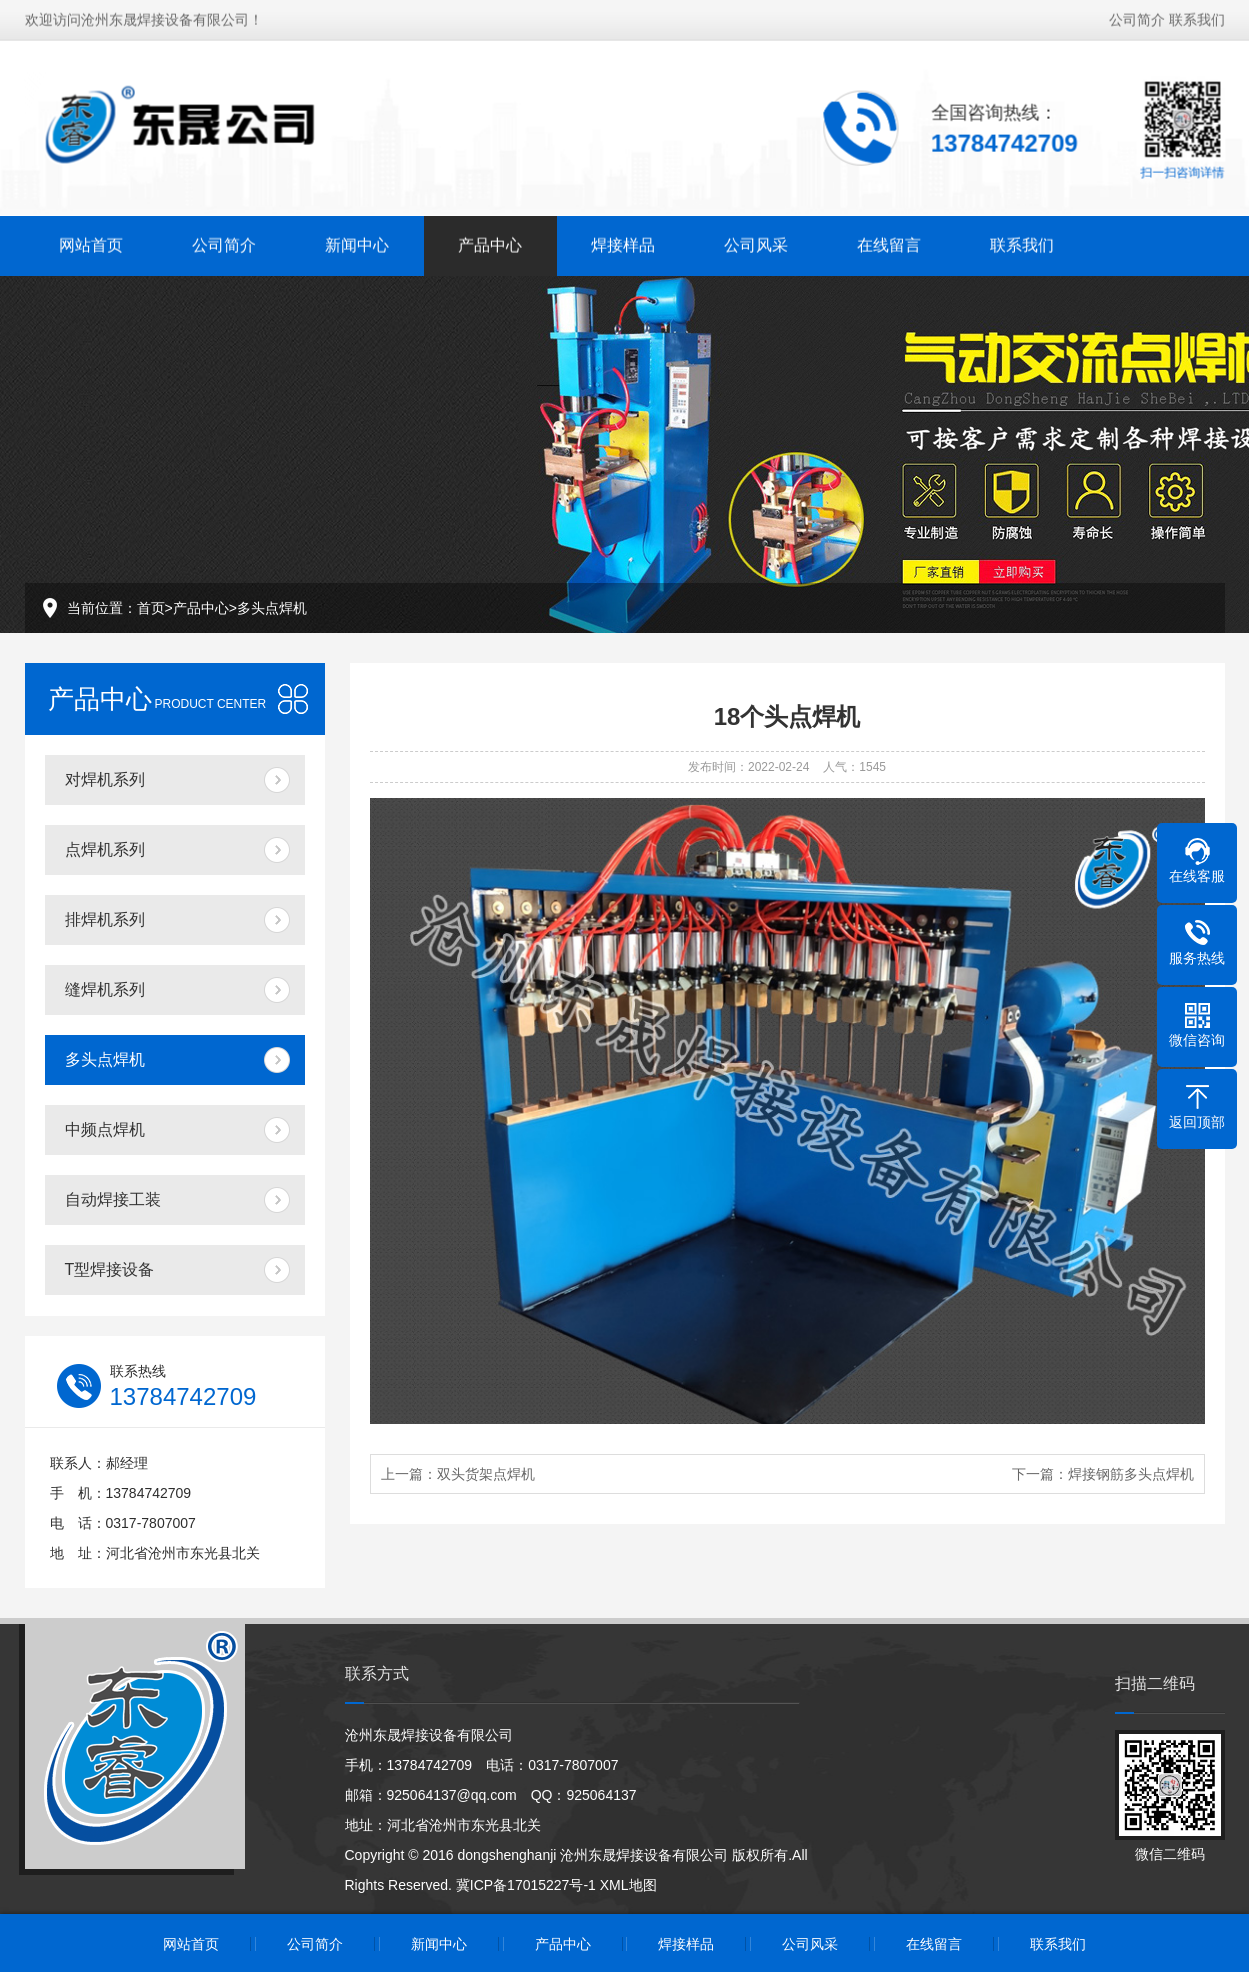 This screenshot has height=1972, width=1249. Describe the element at coordinates (357, 240) in the screenshot. I see `新闻中心` at that location.